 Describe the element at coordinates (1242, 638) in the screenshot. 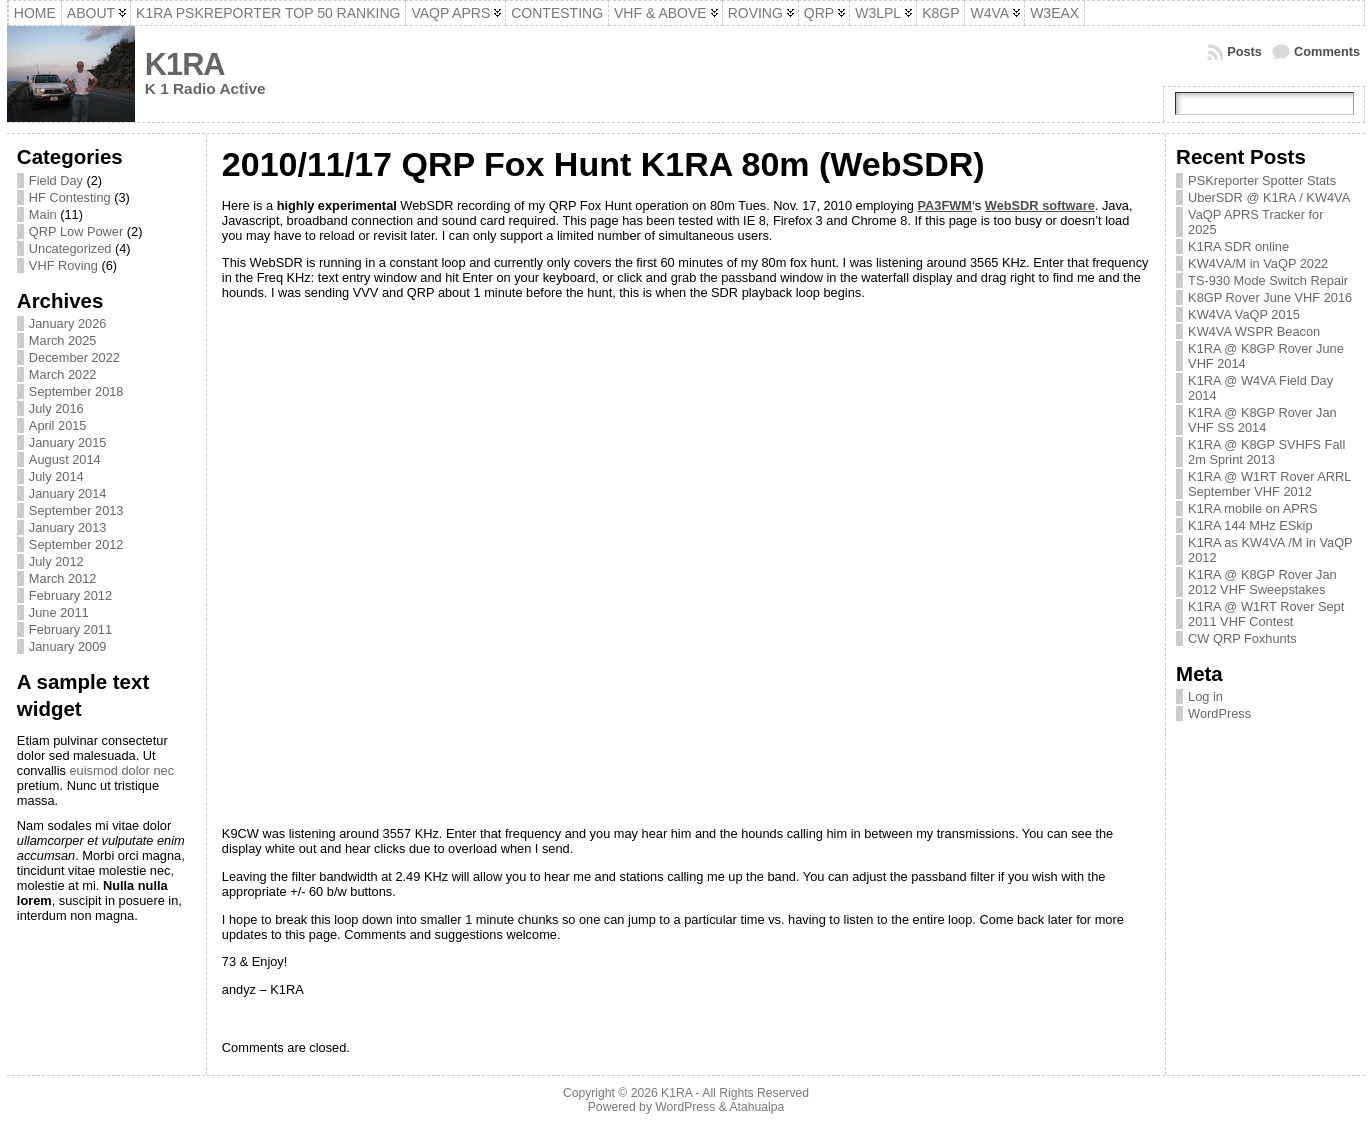

I see `CW QRP Foxhunts` at that location.